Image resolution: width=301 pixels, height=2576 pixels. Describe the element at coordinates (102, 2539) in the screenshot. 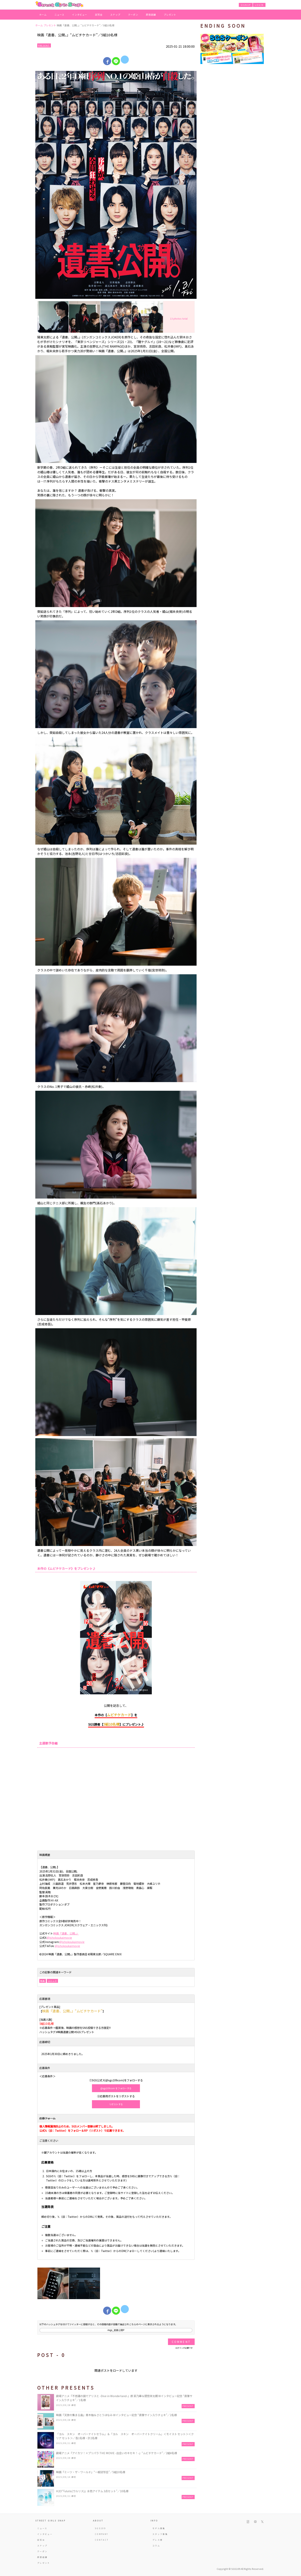

I see `CONTACT` at that location.